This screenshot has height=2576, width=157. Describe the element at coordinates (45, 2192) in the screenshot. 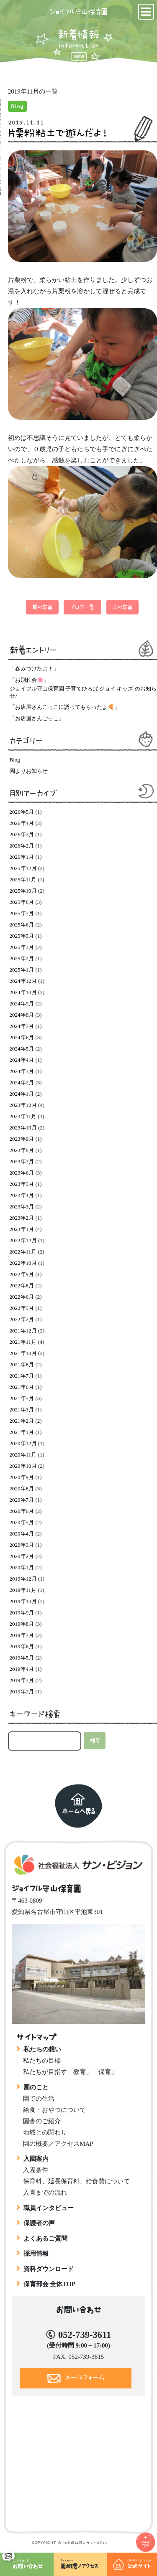

I see `入園までの流れ` at that location.